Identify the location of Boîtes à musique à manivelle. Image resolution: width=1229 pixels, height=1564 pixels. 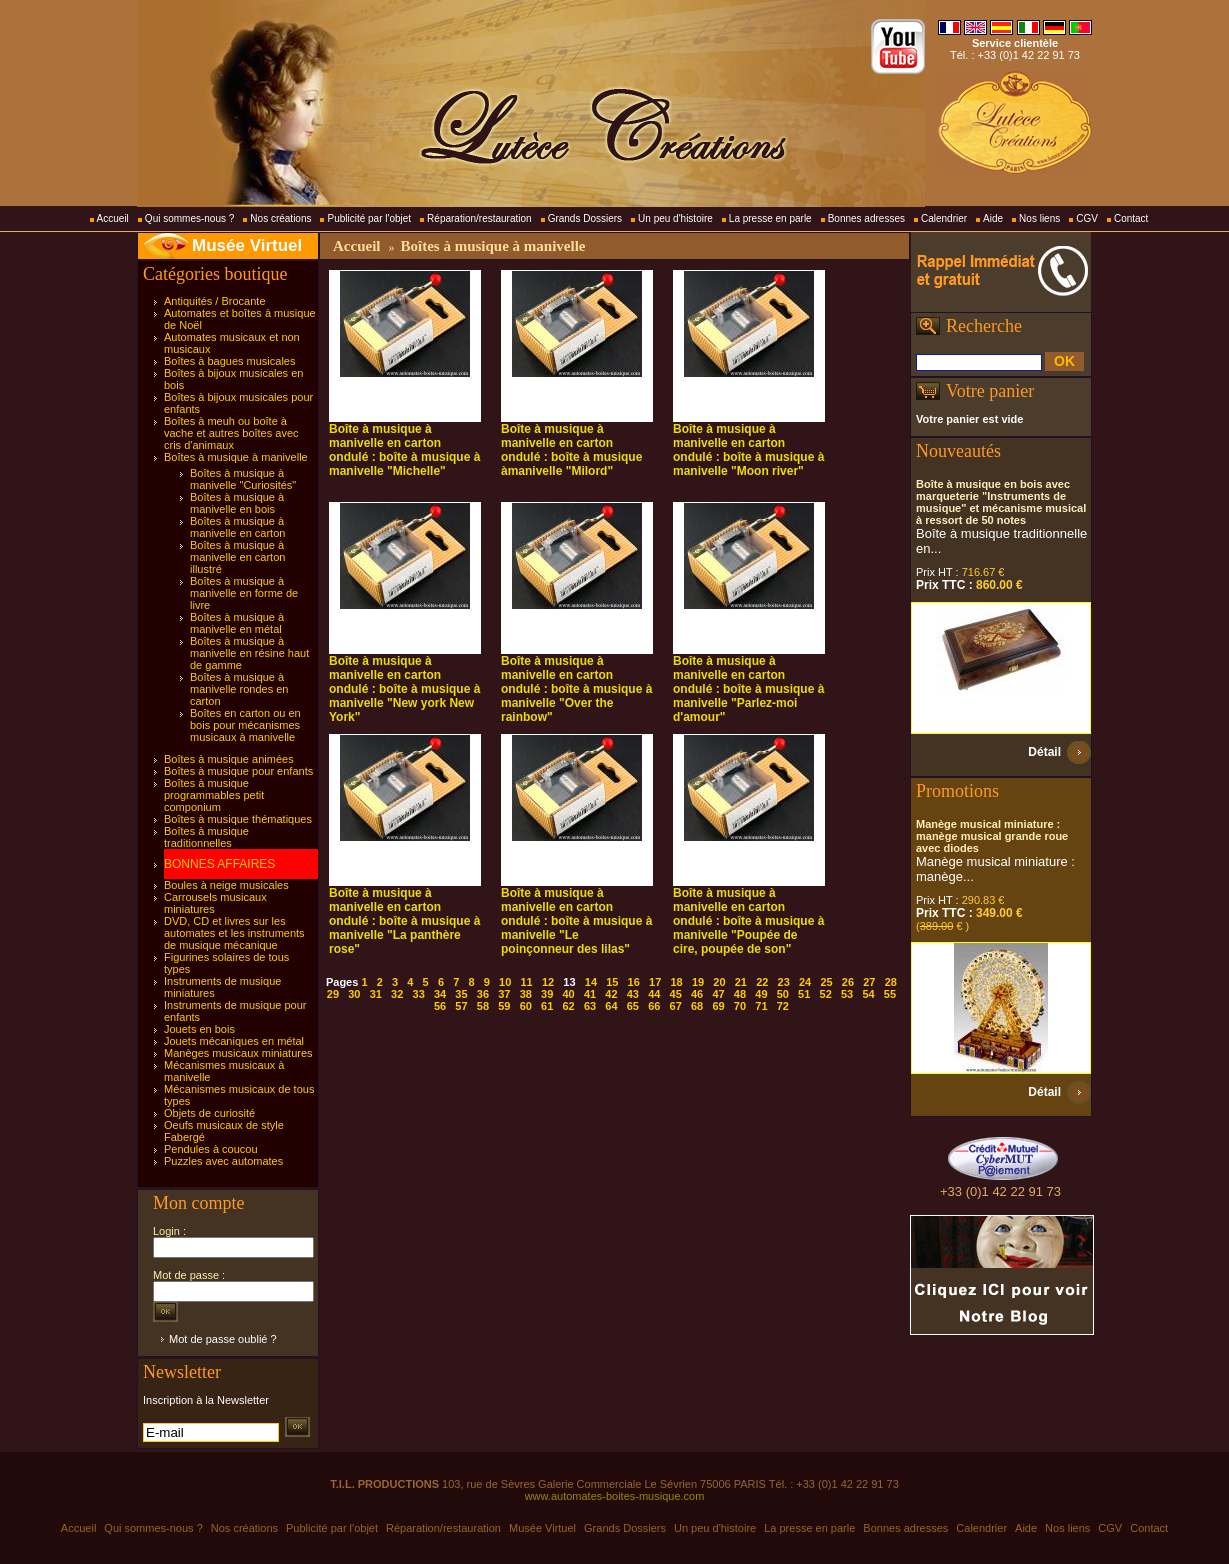
(236, 457).